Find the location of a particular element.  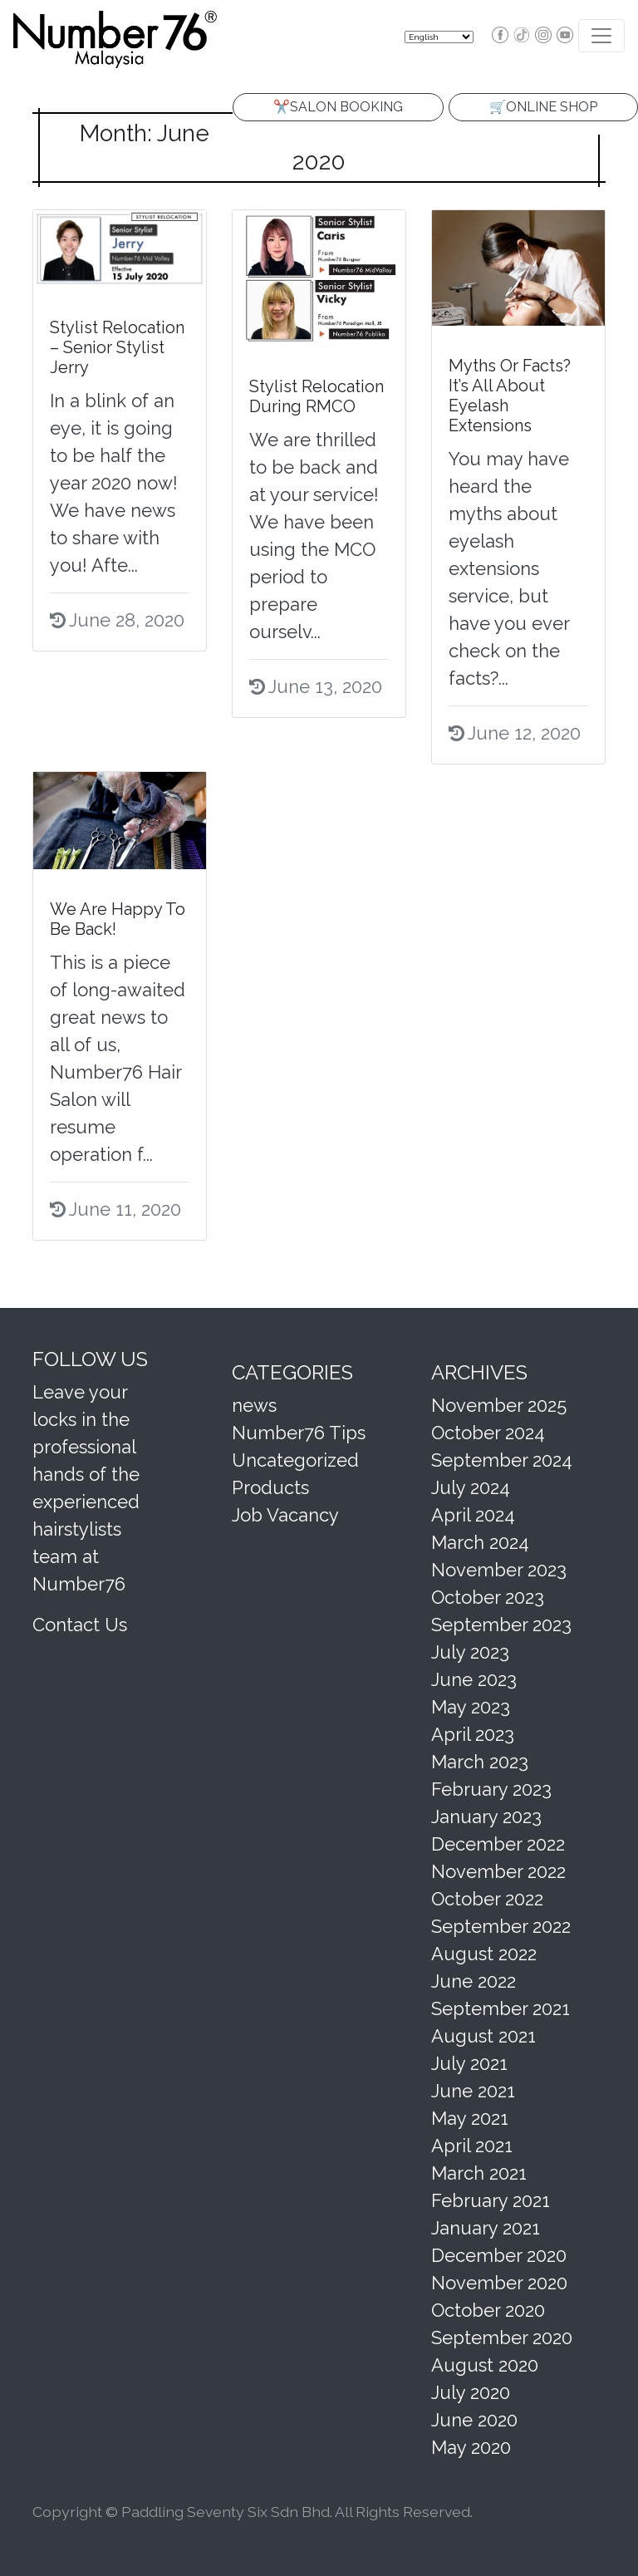

October 2023 is located at coordinates (487, 1597).